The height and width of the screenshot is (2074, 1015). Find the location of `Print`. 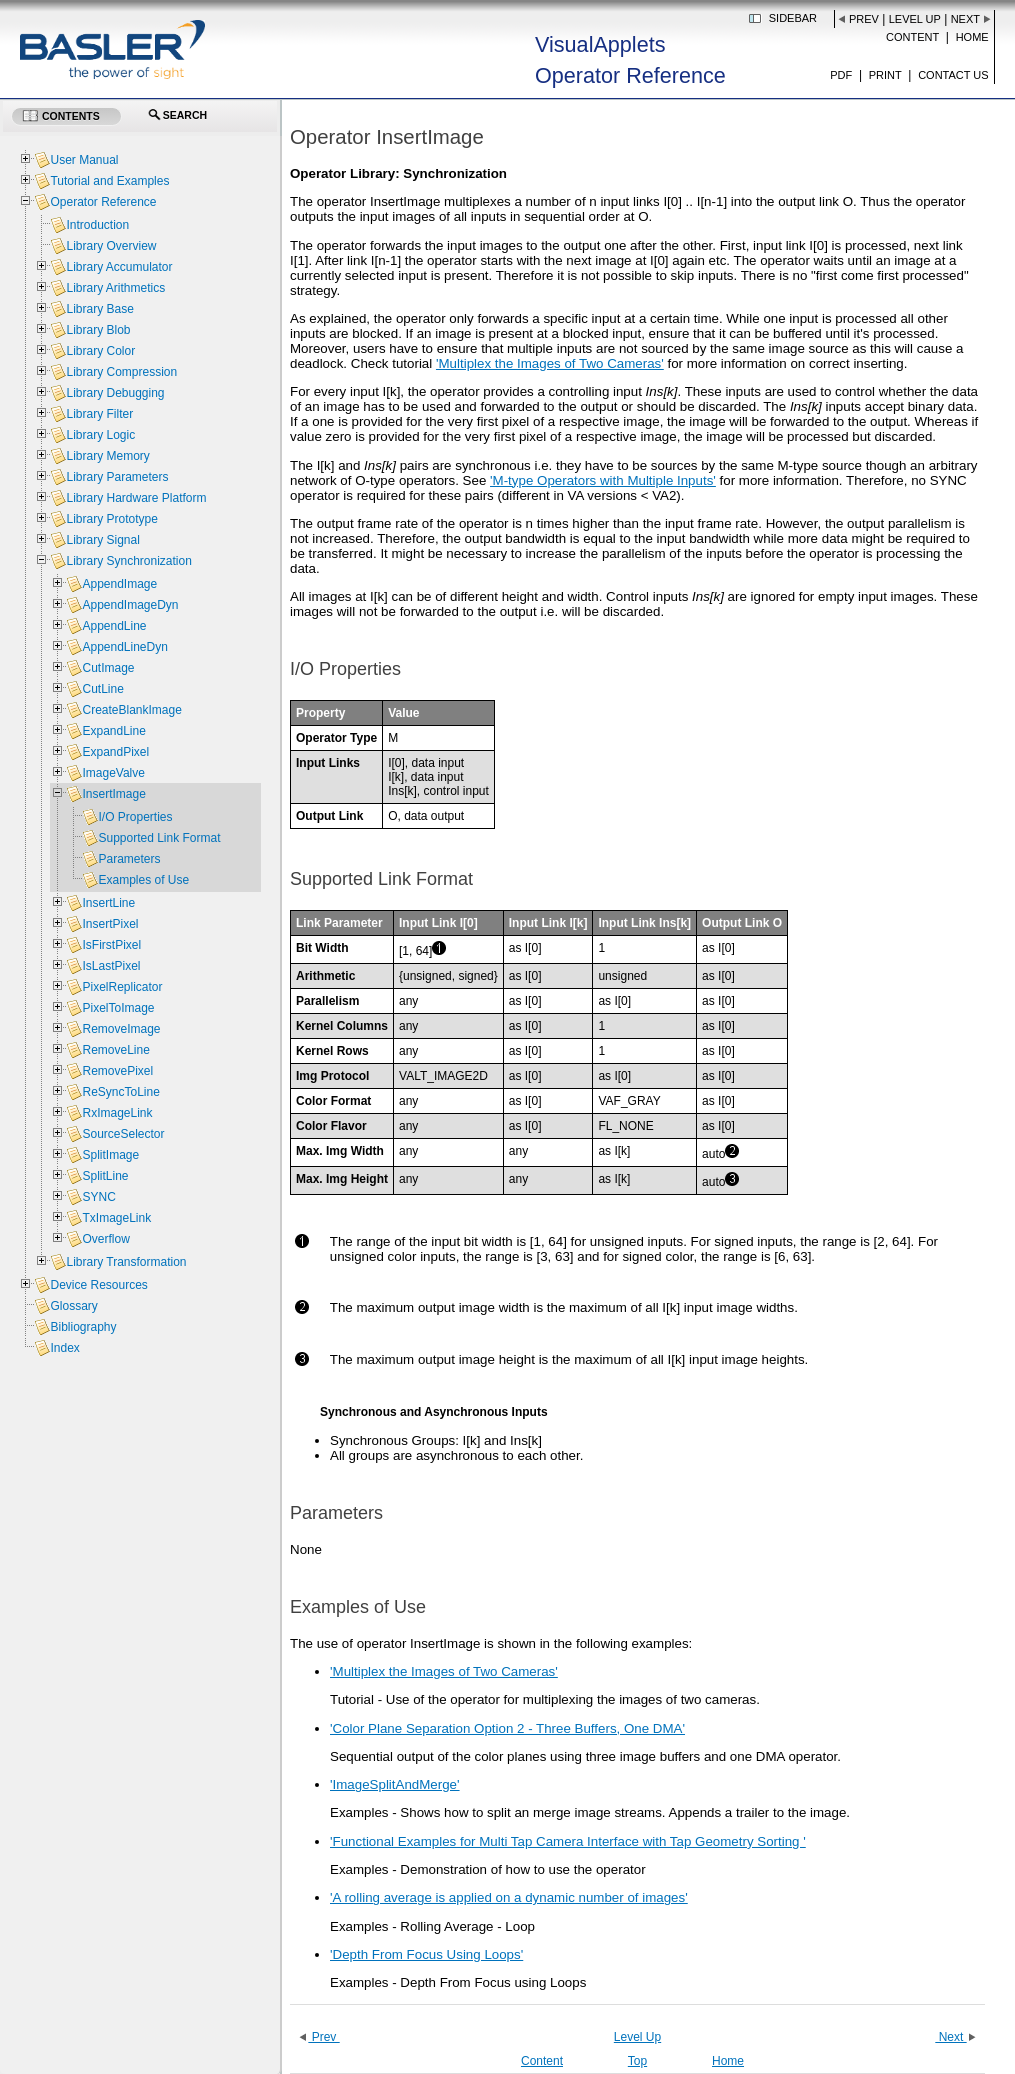

Print is located at coordinates (885, 75).